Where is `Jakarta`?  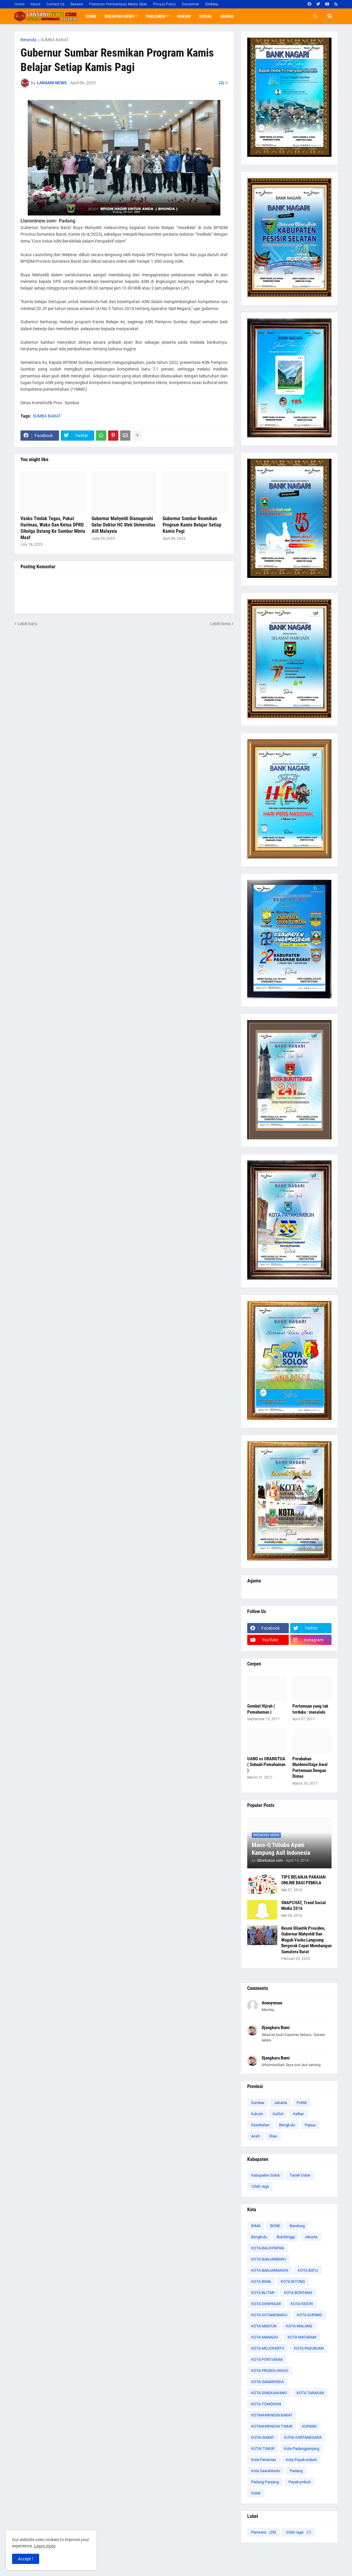
Jakarta is located at coordinates (280, 2102).